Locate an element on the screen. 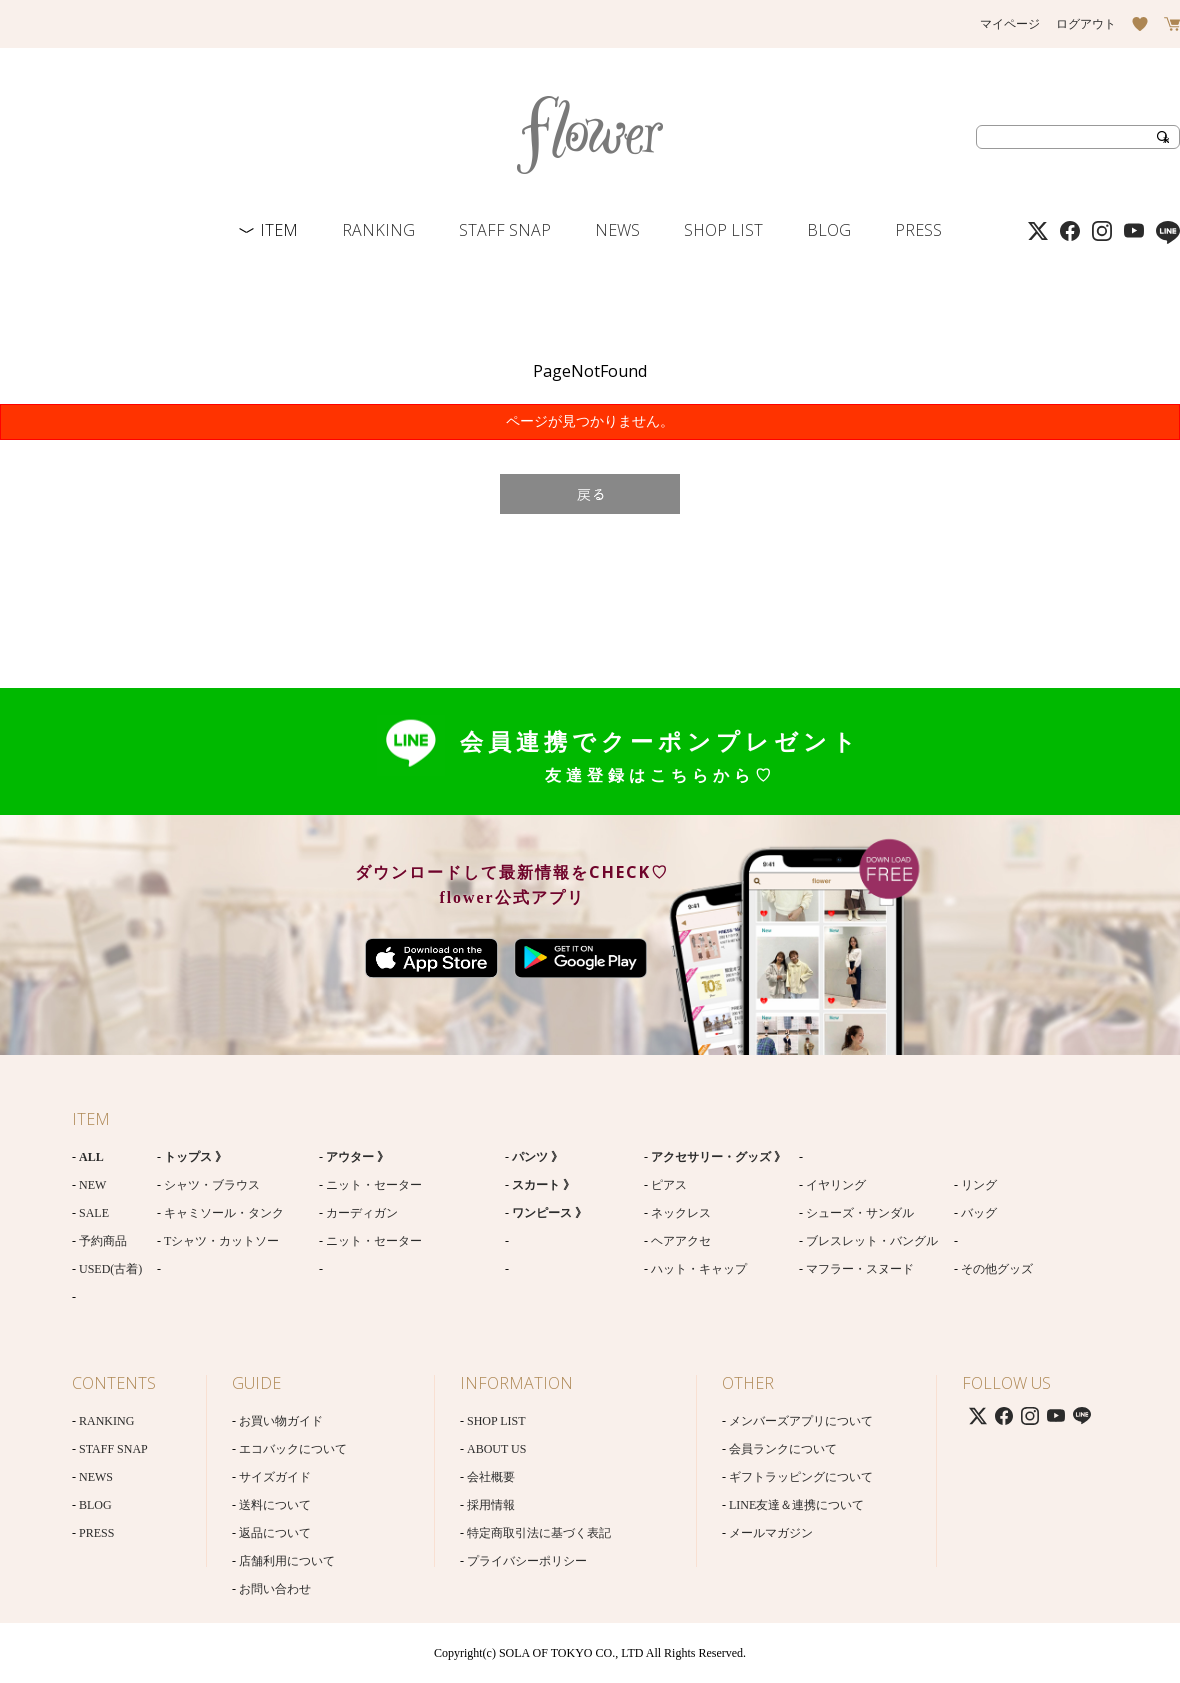 The height and width of the screenshot is (1683, 1180). 返品について is located at coordinates (275, 1533).